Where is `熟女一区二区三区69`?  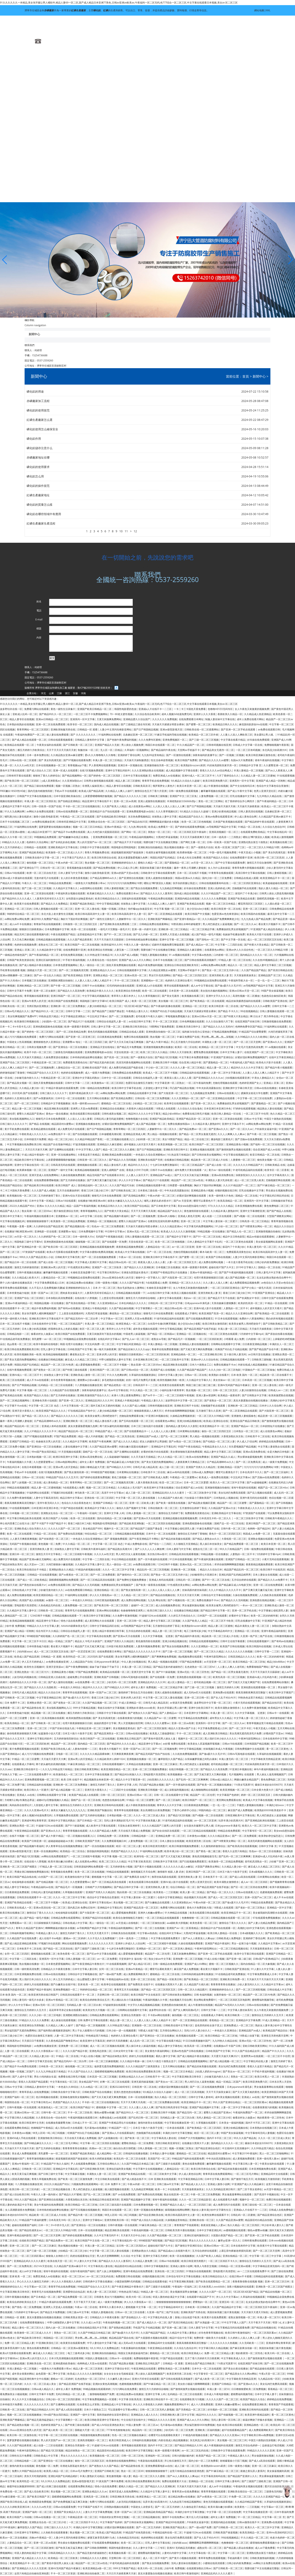
熟女一区二区三区69 is located at coordinates (132, 2471).